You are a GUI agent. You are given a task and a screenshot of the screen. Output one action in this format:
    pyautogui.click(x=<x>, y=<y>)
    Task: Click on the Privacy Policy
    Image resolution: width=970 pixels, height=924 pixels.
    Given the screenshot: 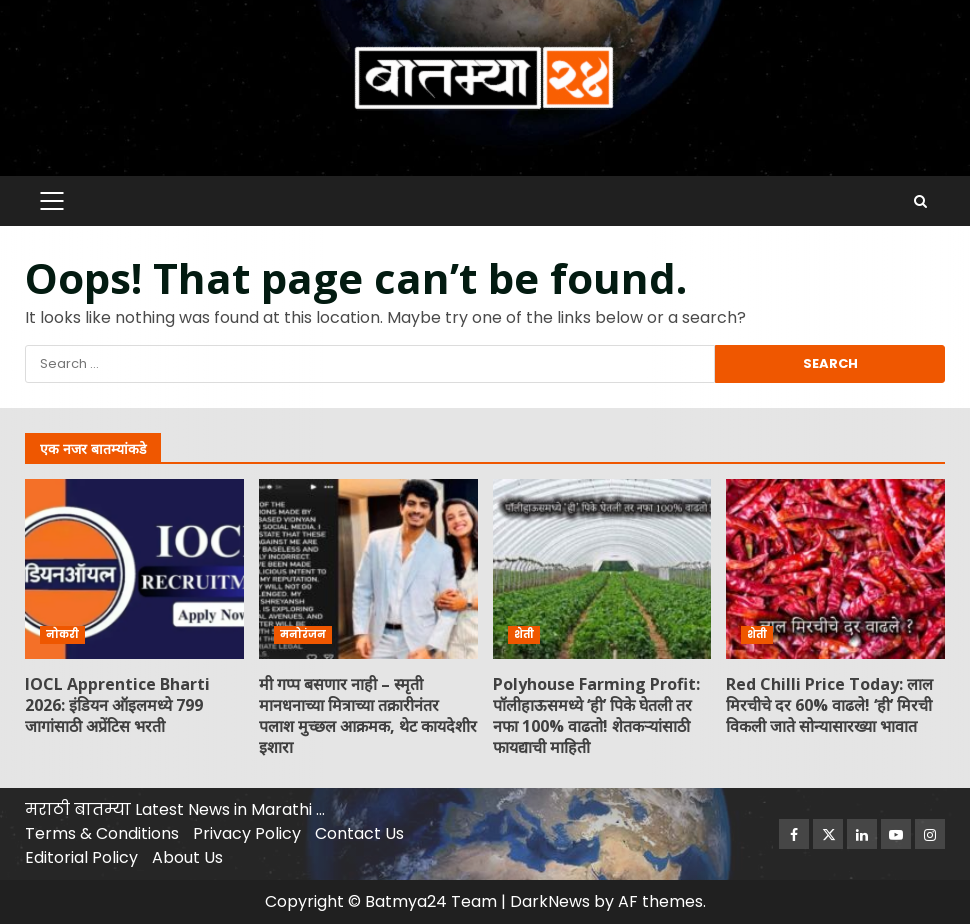 What is the action you would take?
    pyautogui.click(x=247, y=833)
    